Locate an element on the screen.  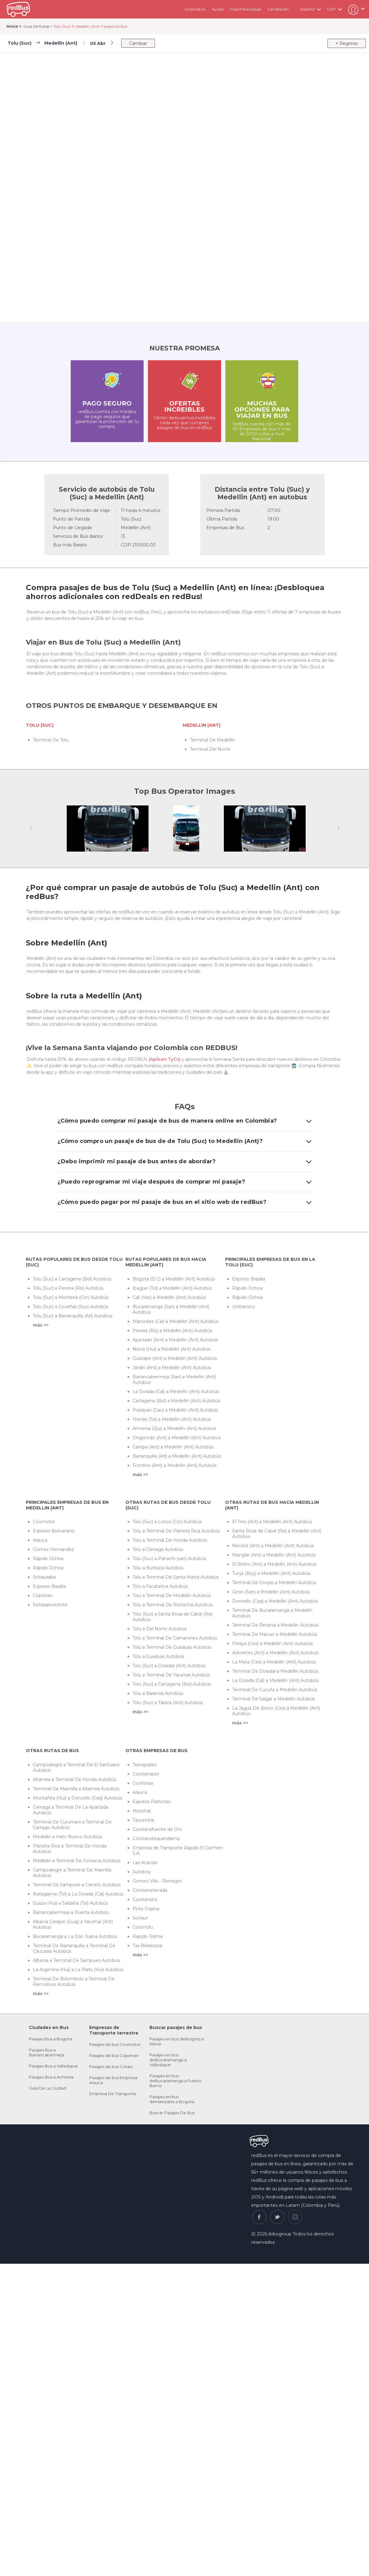
La Mata (Ces) a Medellin (Ant) Autobús is located at coordinates (274, 1662).